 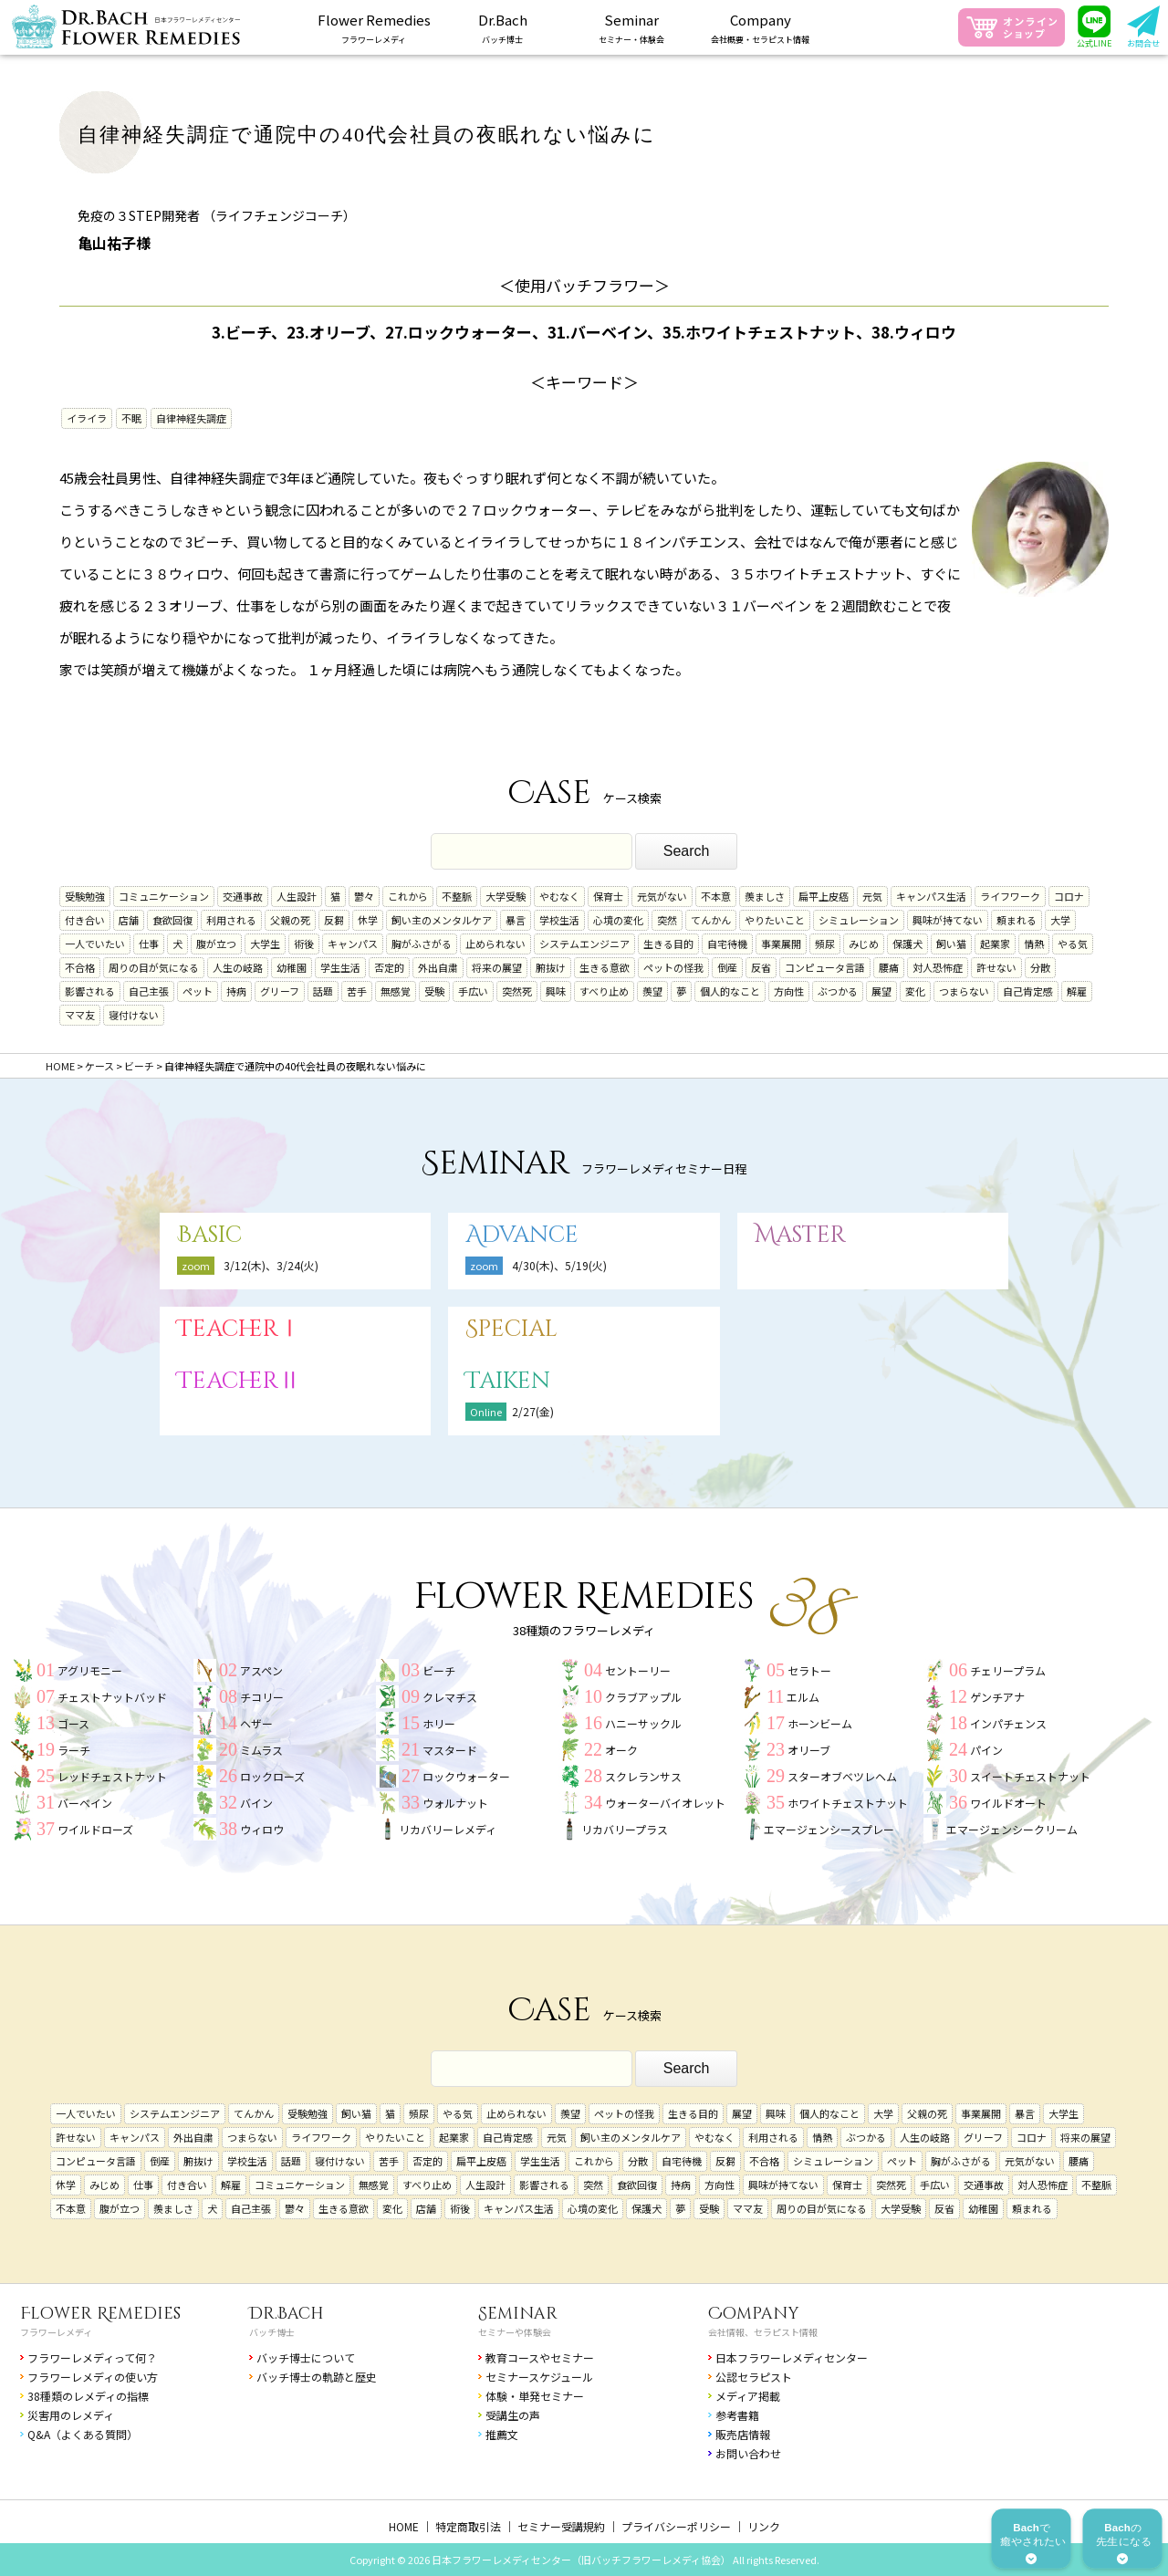 I want to click on 頼まれる, so click(x=1016, y=920).